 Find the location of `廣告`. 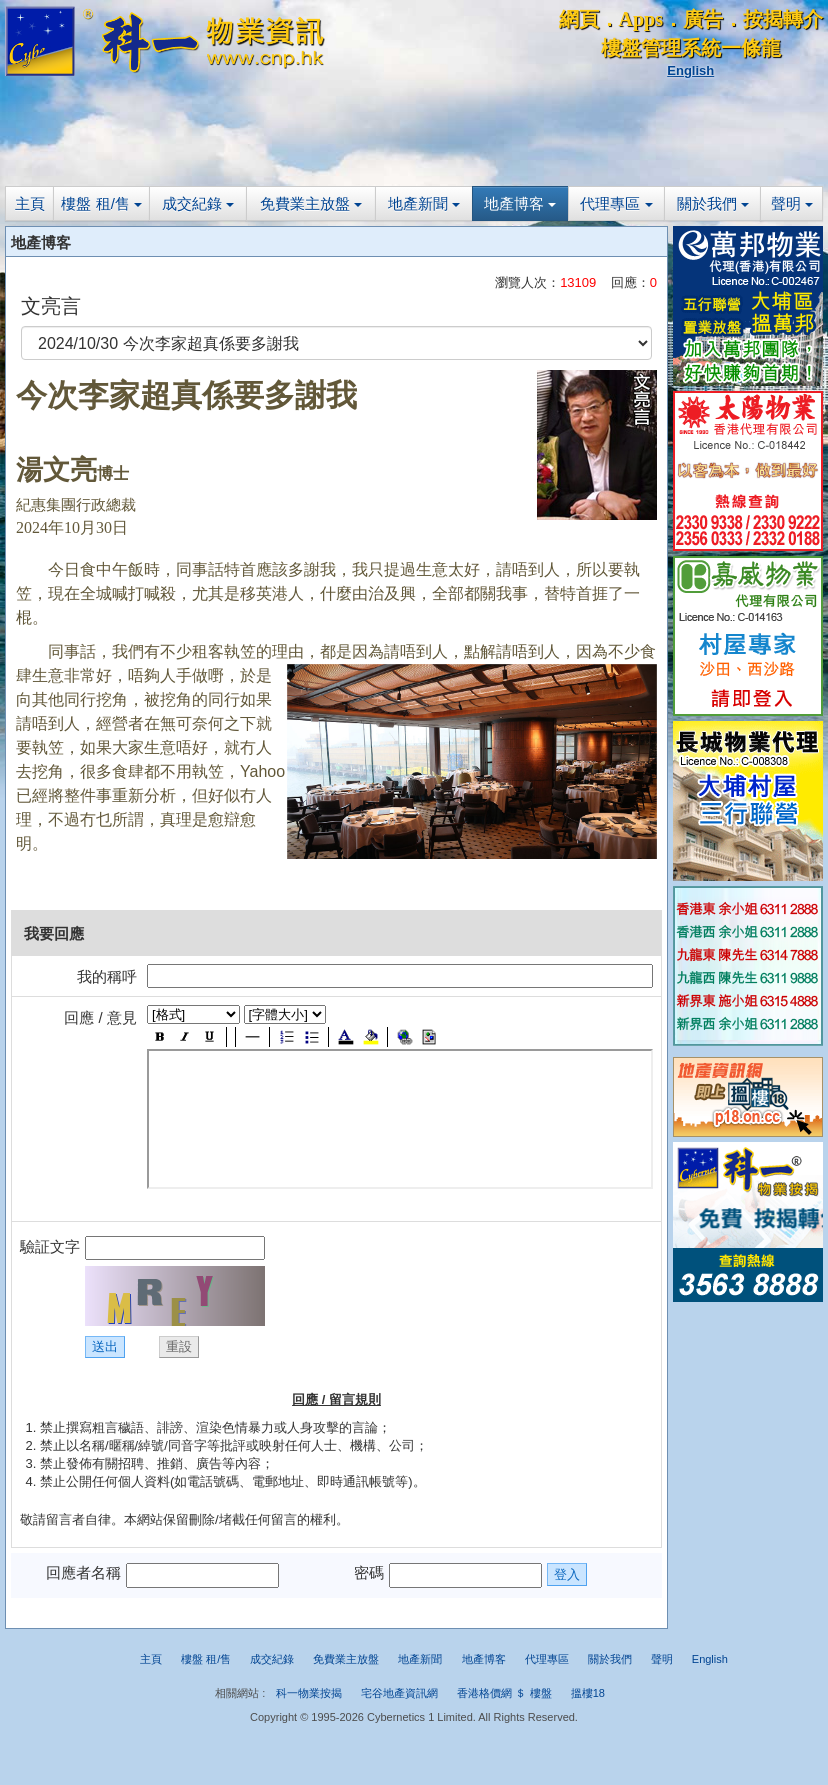

廣告 is located at coordinates (703, 19).